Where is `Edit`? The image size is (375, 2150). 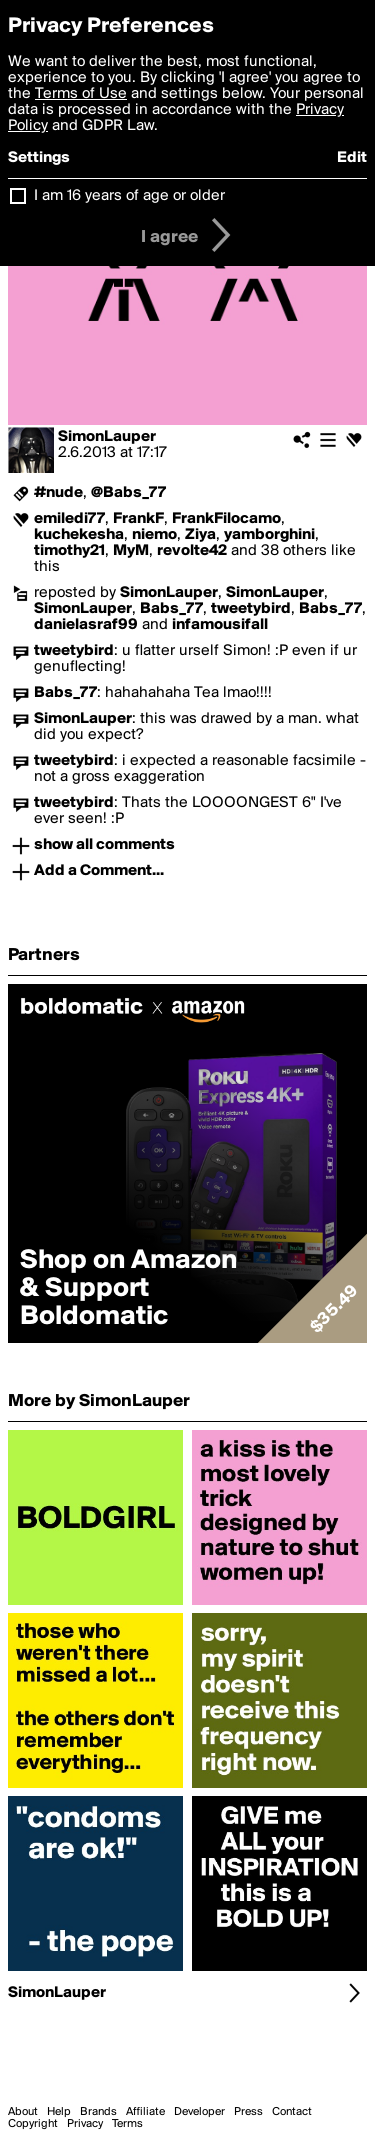 Edit is located at coordinates (352, 158).